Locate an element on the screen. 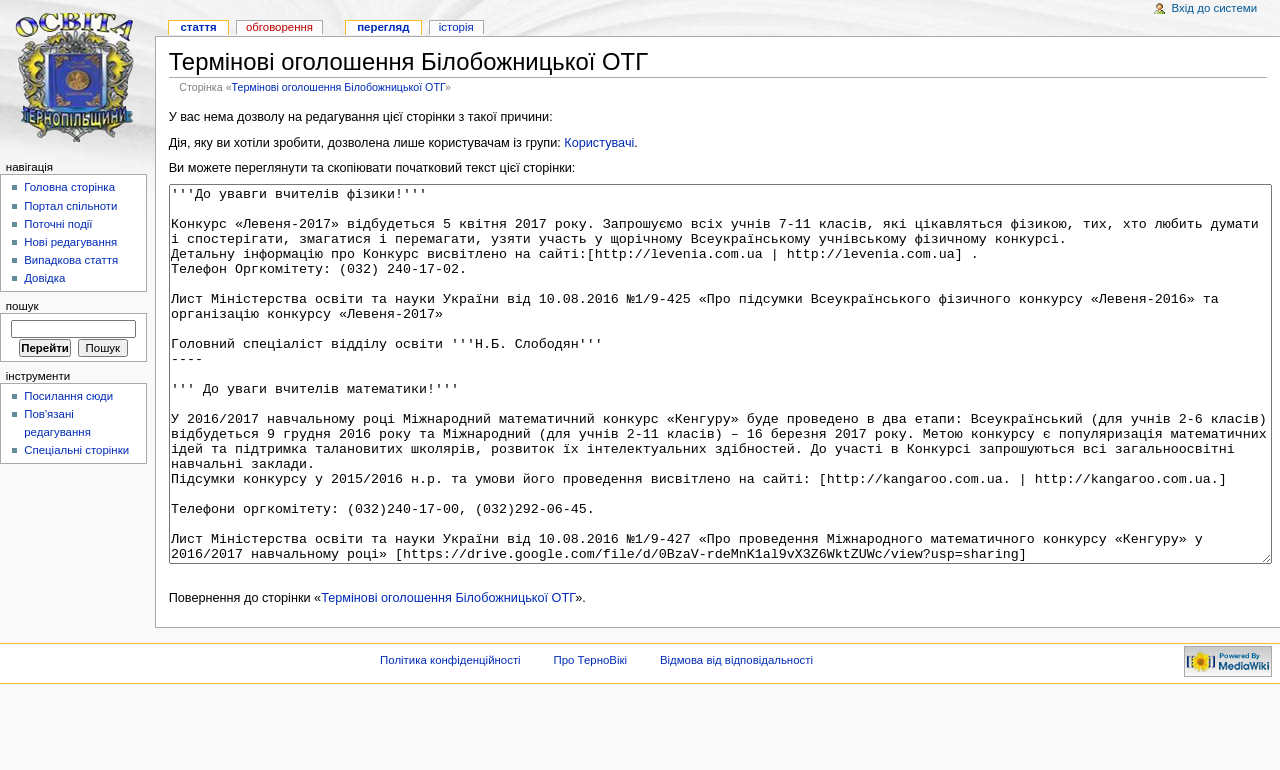 Image resolution: width=1280 pixels, height=770 pixels. Посилання сюди is located at coordinates (68, 396).